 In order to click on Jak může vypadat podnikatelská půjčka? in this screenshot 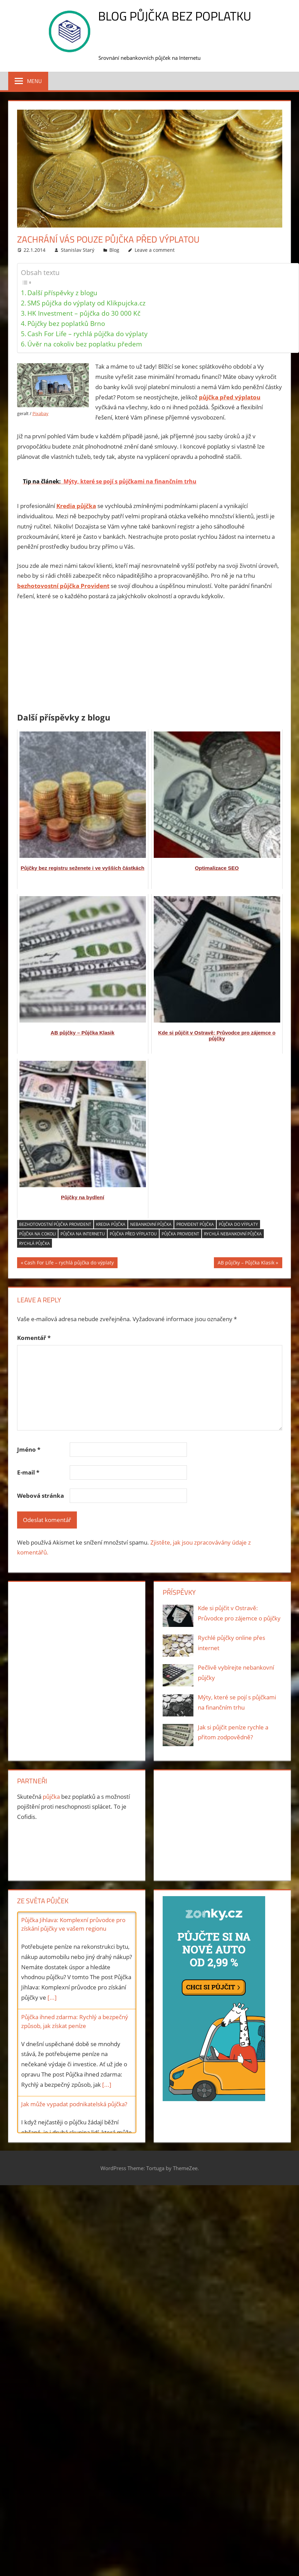, I will do `click(74, 2104)`.